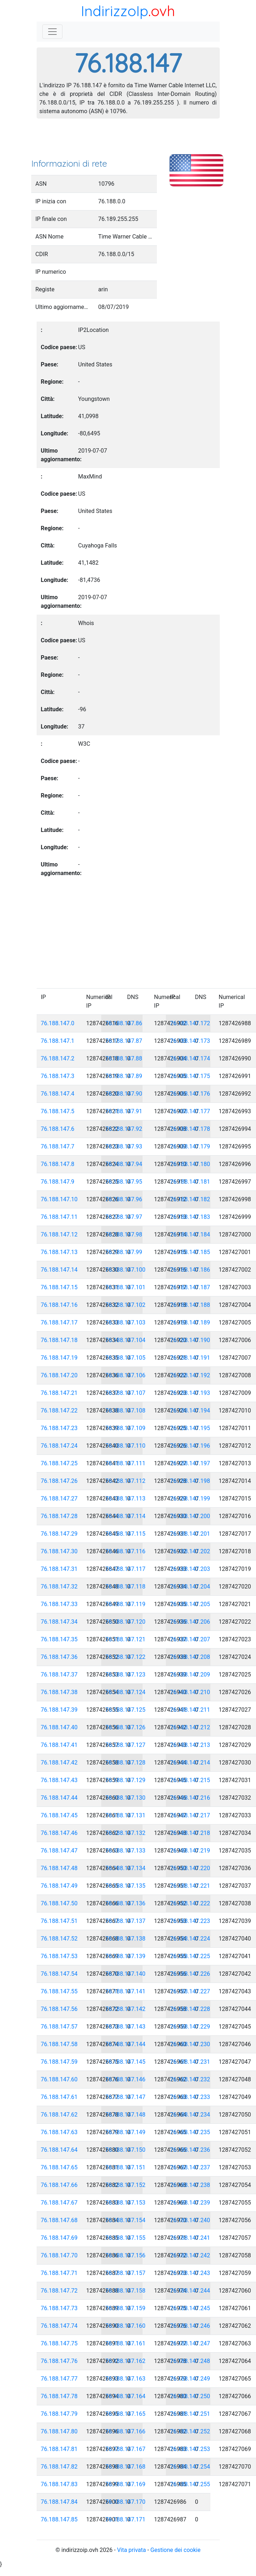  Describe the element at coordinates (128, 141) in the screenshot. I see `[Advertisement]` at that location.